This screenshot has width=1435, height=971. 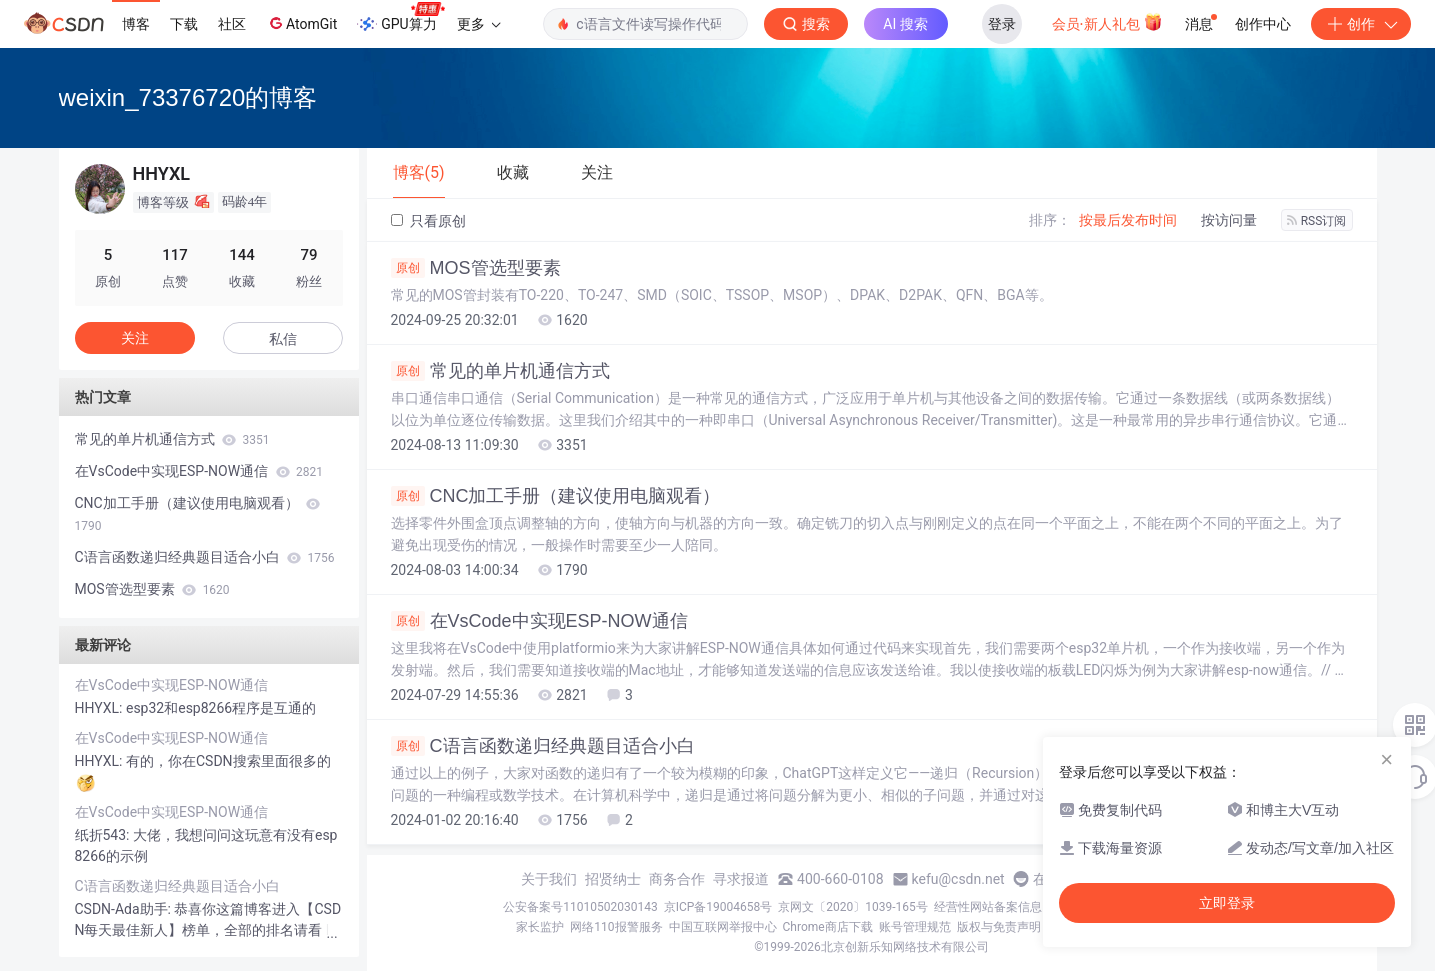 I want to click on 立即登录, so click(x=1227, y=903).